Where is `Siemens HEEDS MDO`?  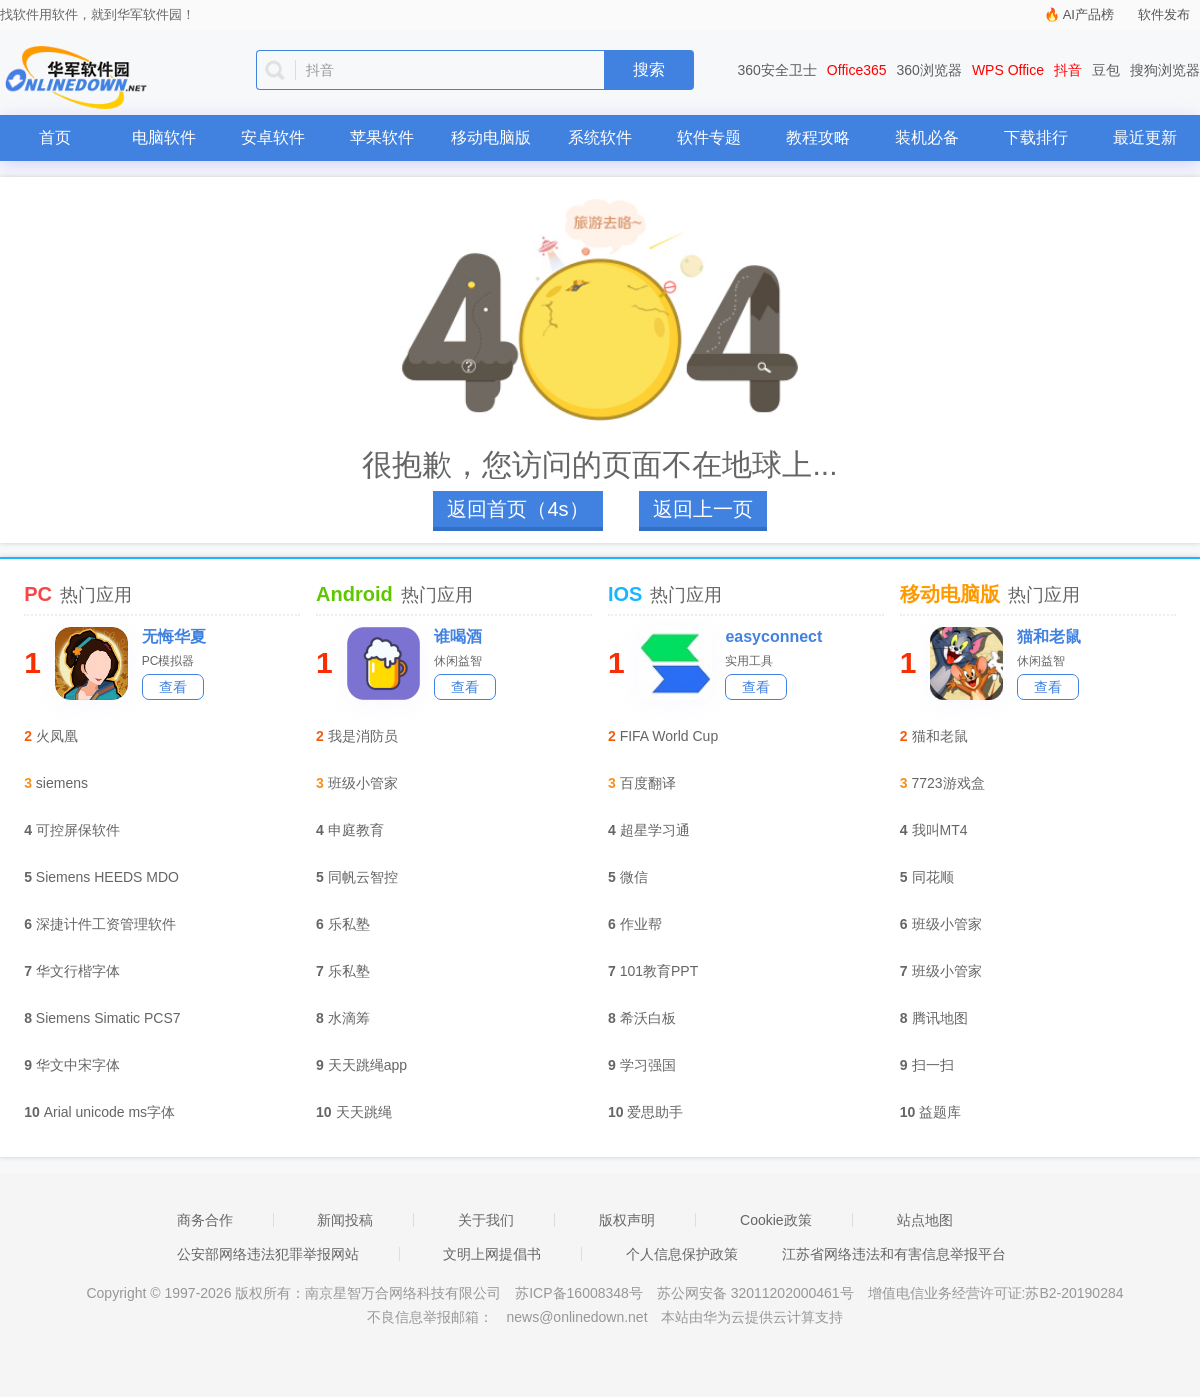
Siemens HEEDS MDO is located at coordinates (107, 877).